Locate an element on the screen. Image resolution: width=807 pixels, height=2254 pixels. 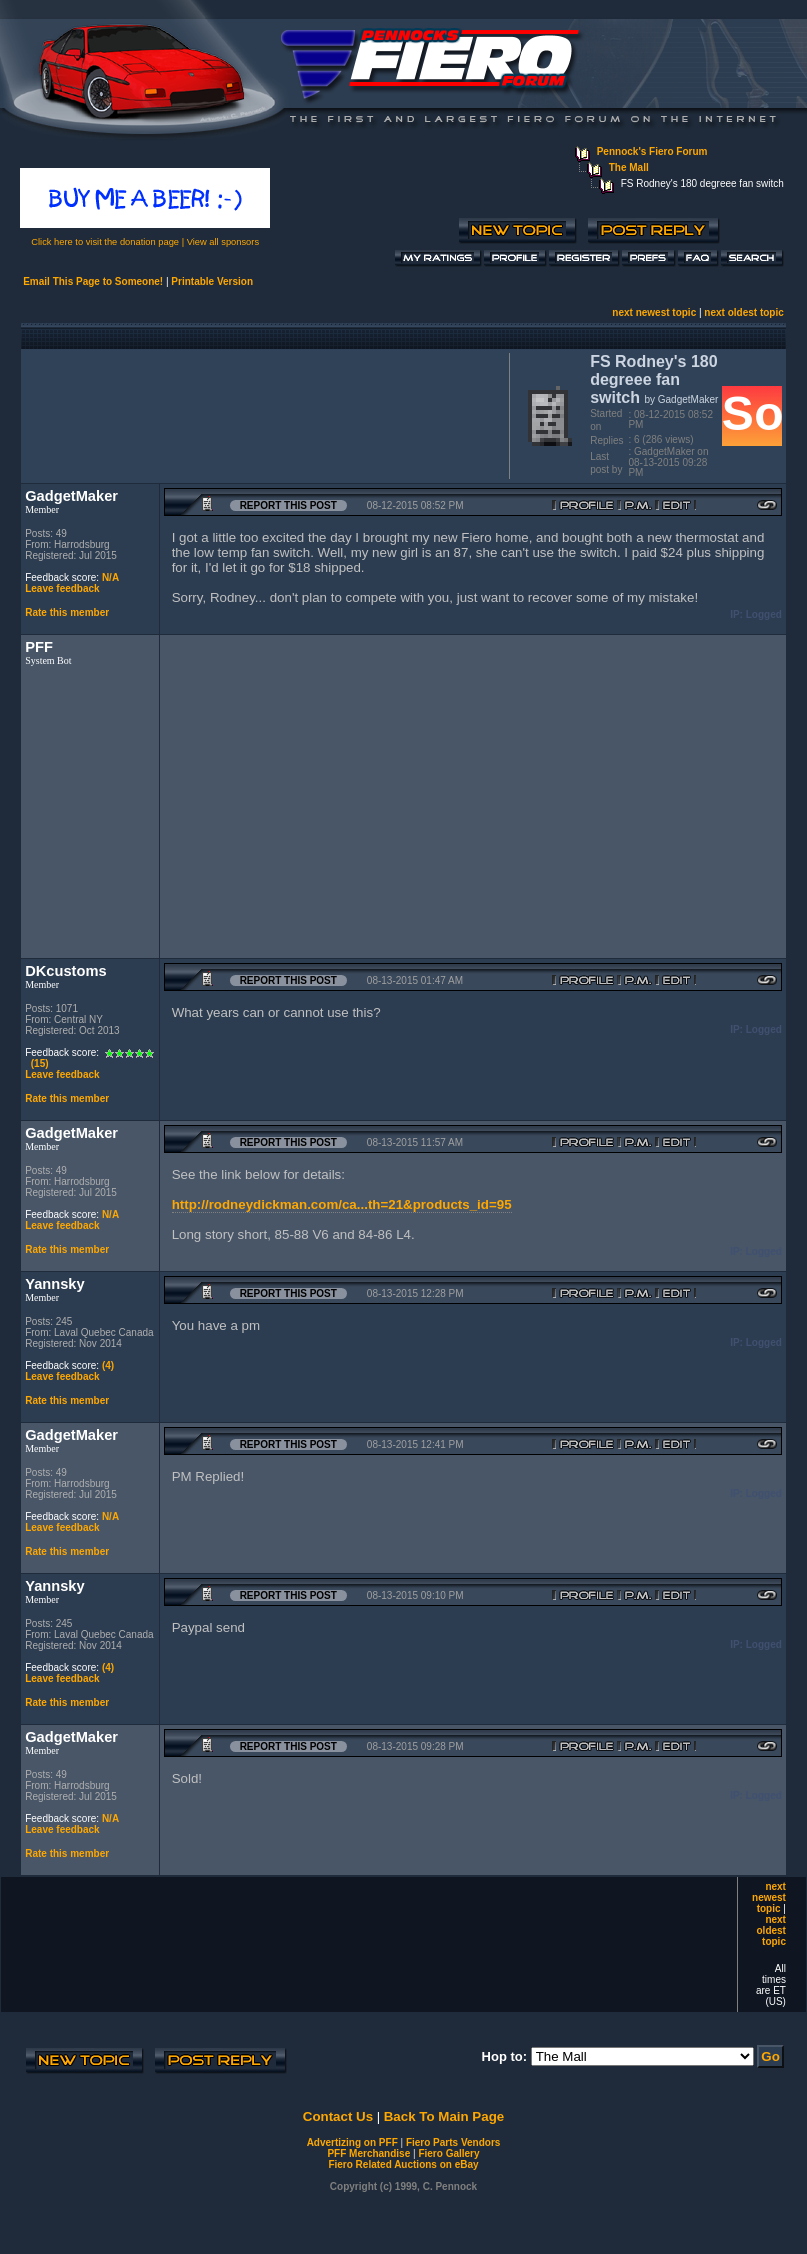
Report this Post is located at coordinates (288, 505).